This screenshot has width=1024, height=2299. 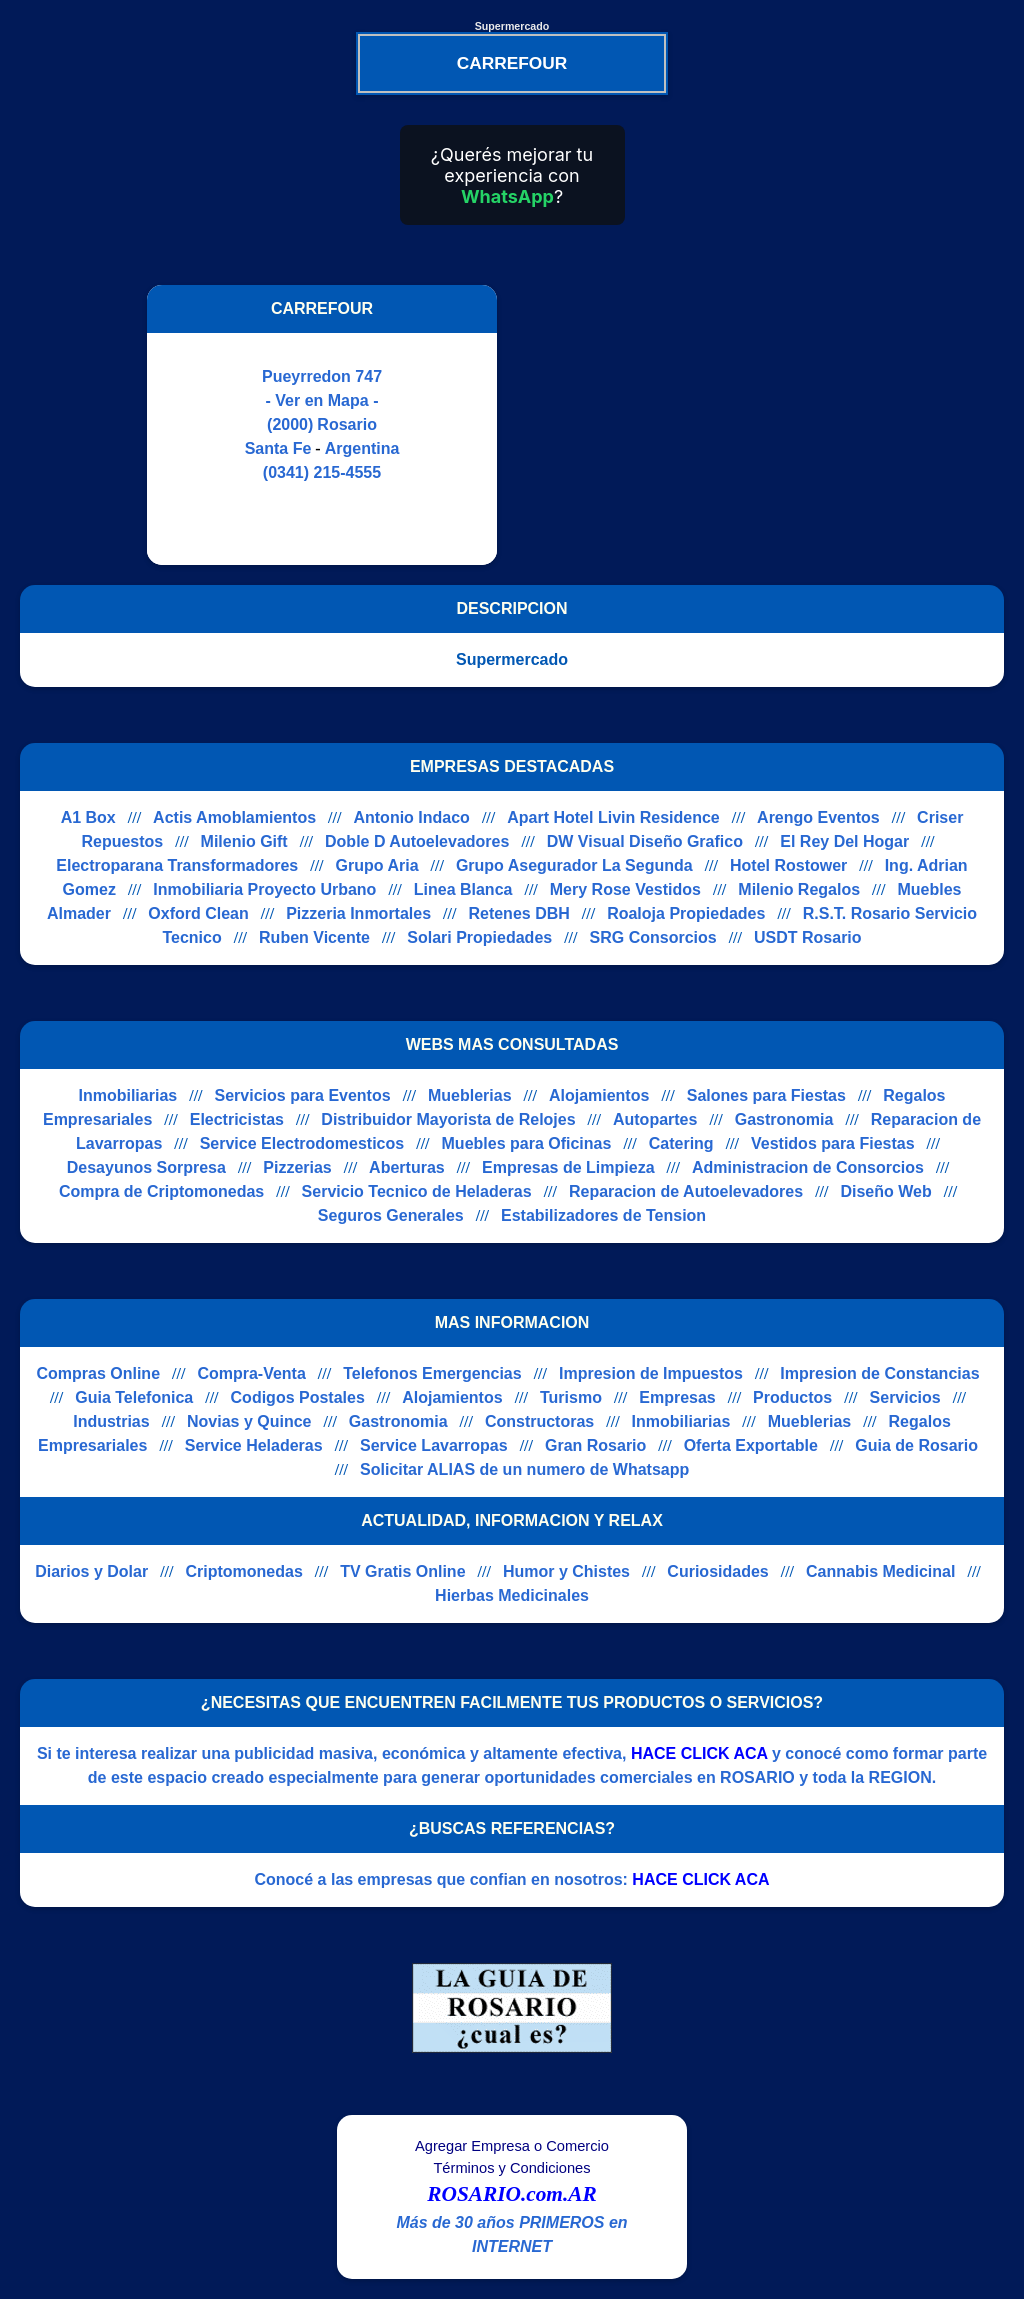 I want to click on Impresion de Impuestos, so click(x=651, y=1373).